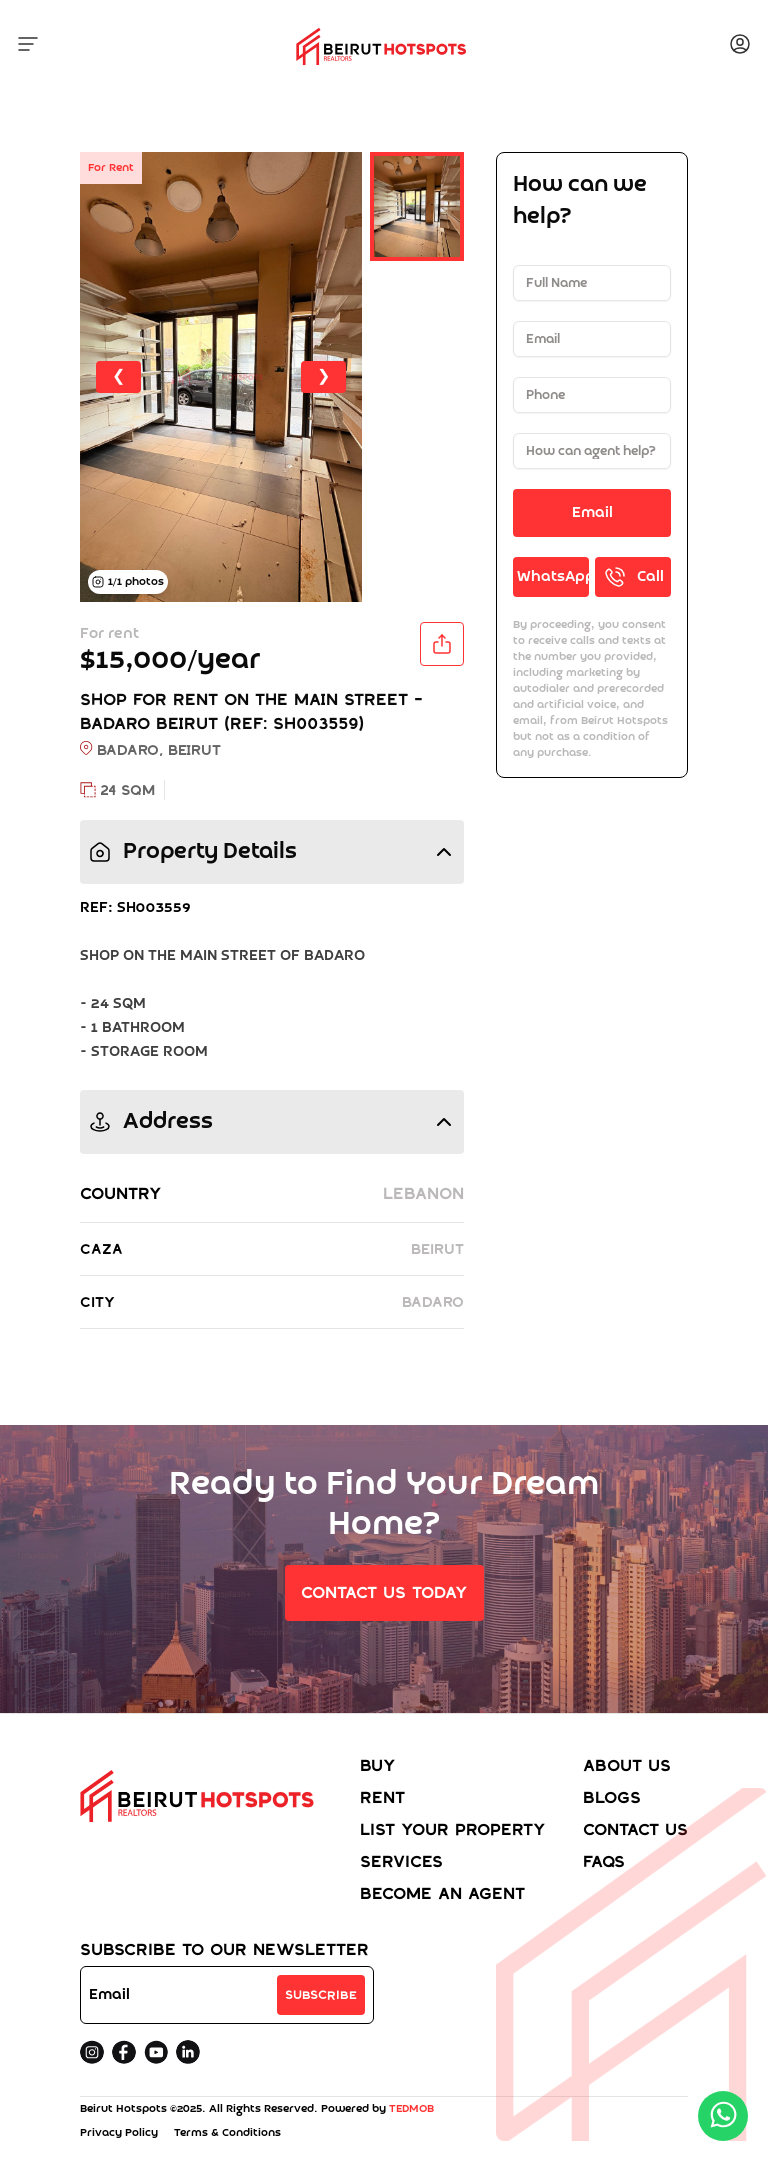 The height and width of the screenshot is (2181, 768). What do you see at coordinates (411, 2109) in the screenshot?
I see `TEDMOB` at bounding box center [411, 2109].